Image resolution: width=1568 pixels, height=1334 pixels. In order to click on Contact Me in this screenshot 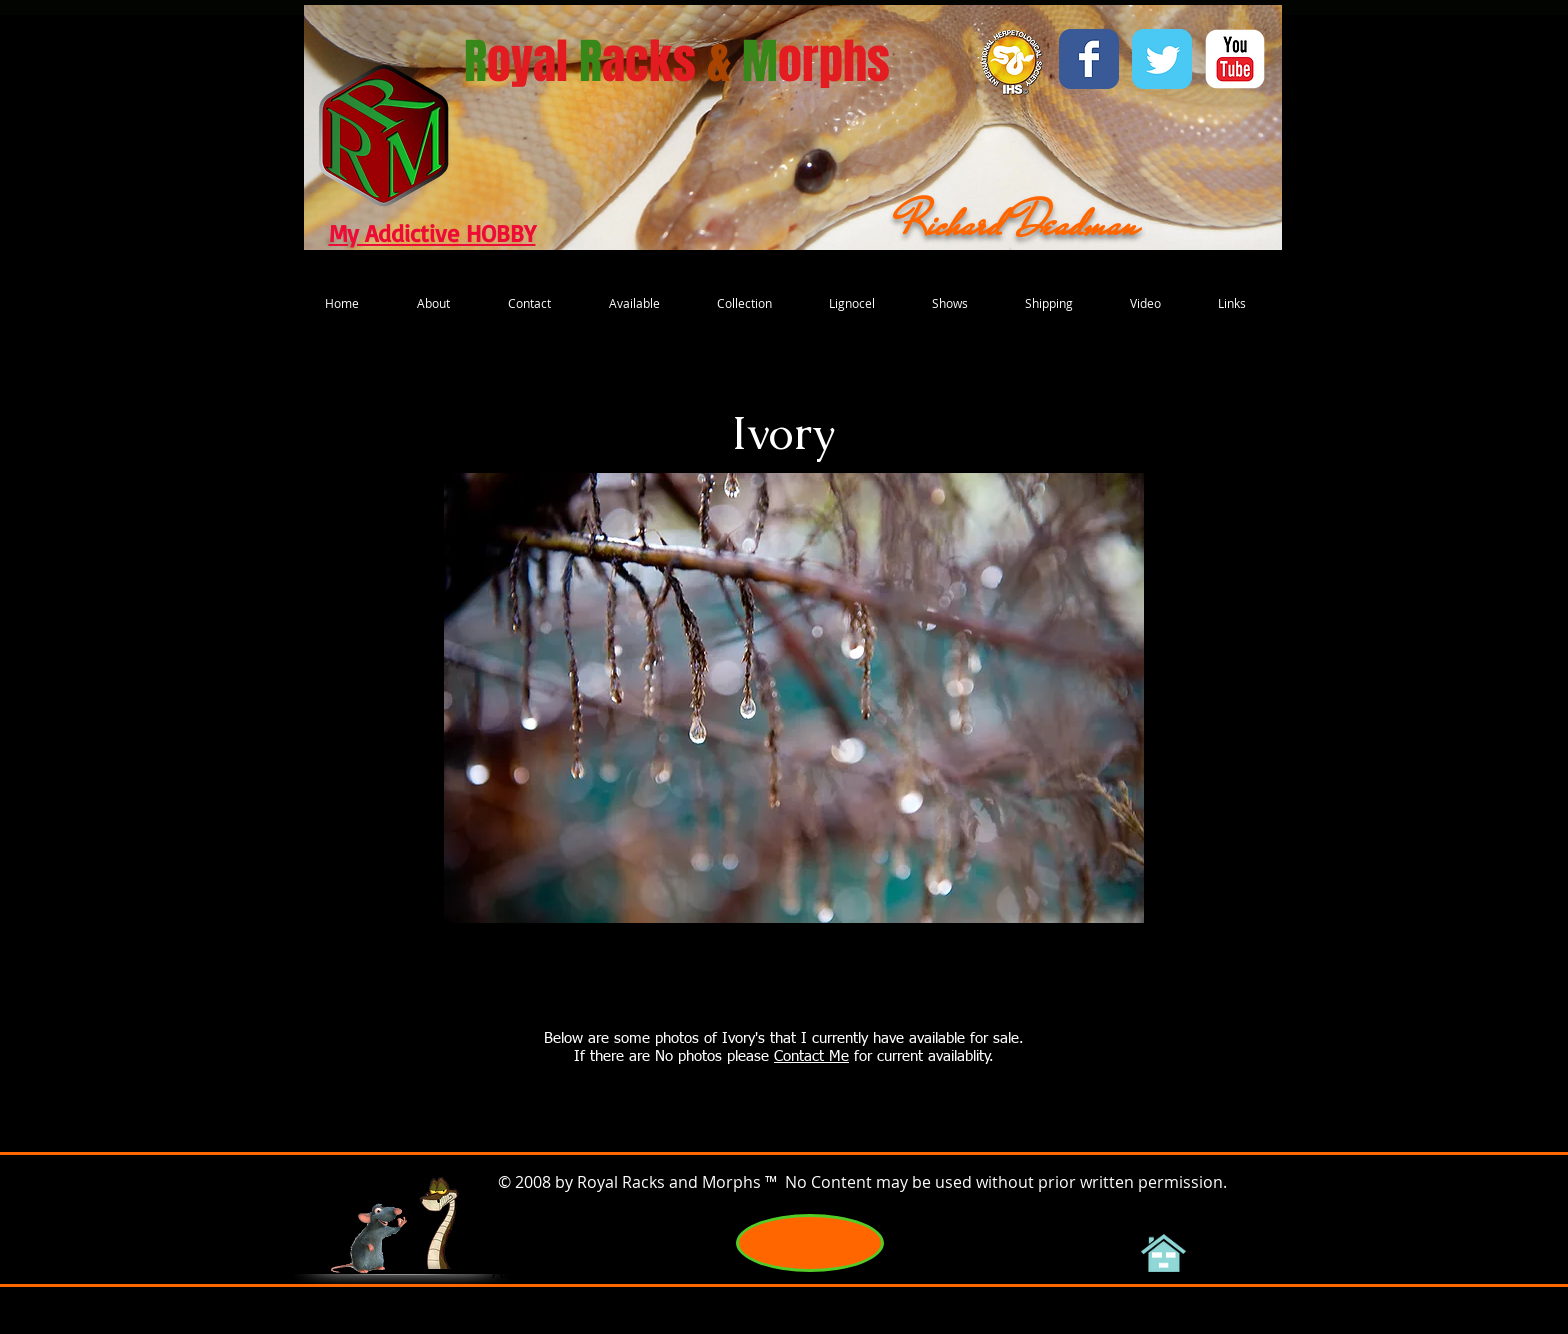, I will do `click(811, 1056)`.